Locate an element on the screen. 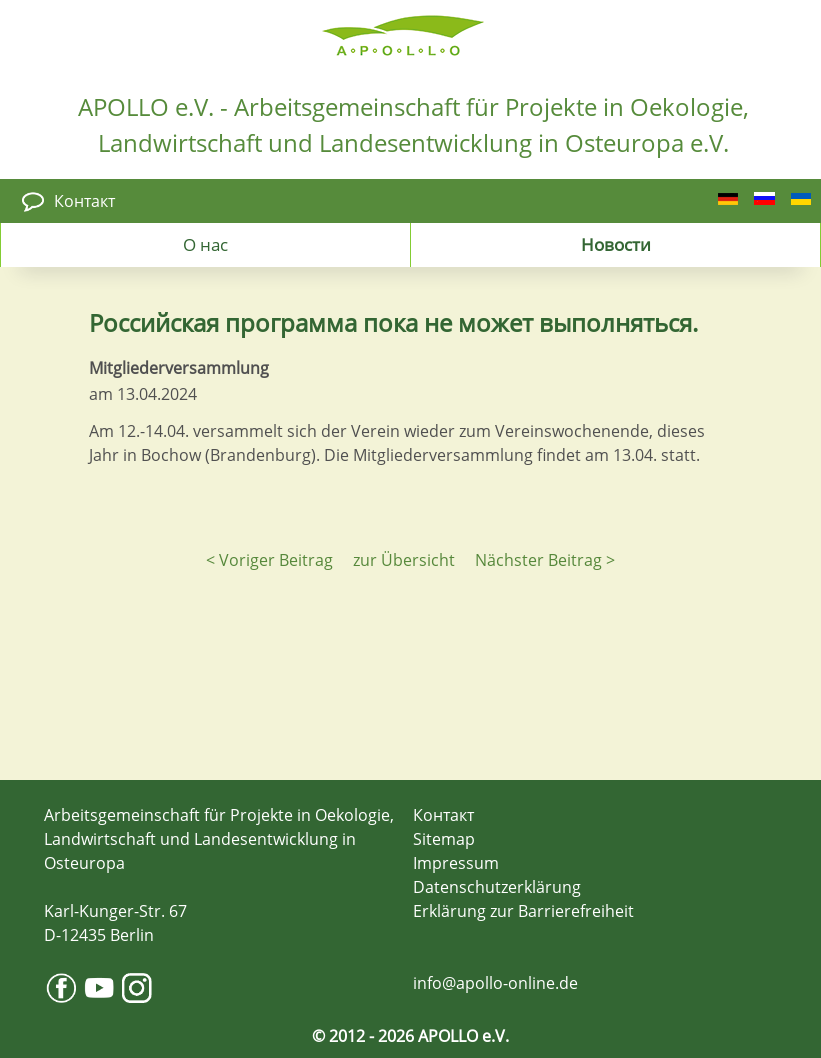  Impressum is located at coordinates (456, 863).